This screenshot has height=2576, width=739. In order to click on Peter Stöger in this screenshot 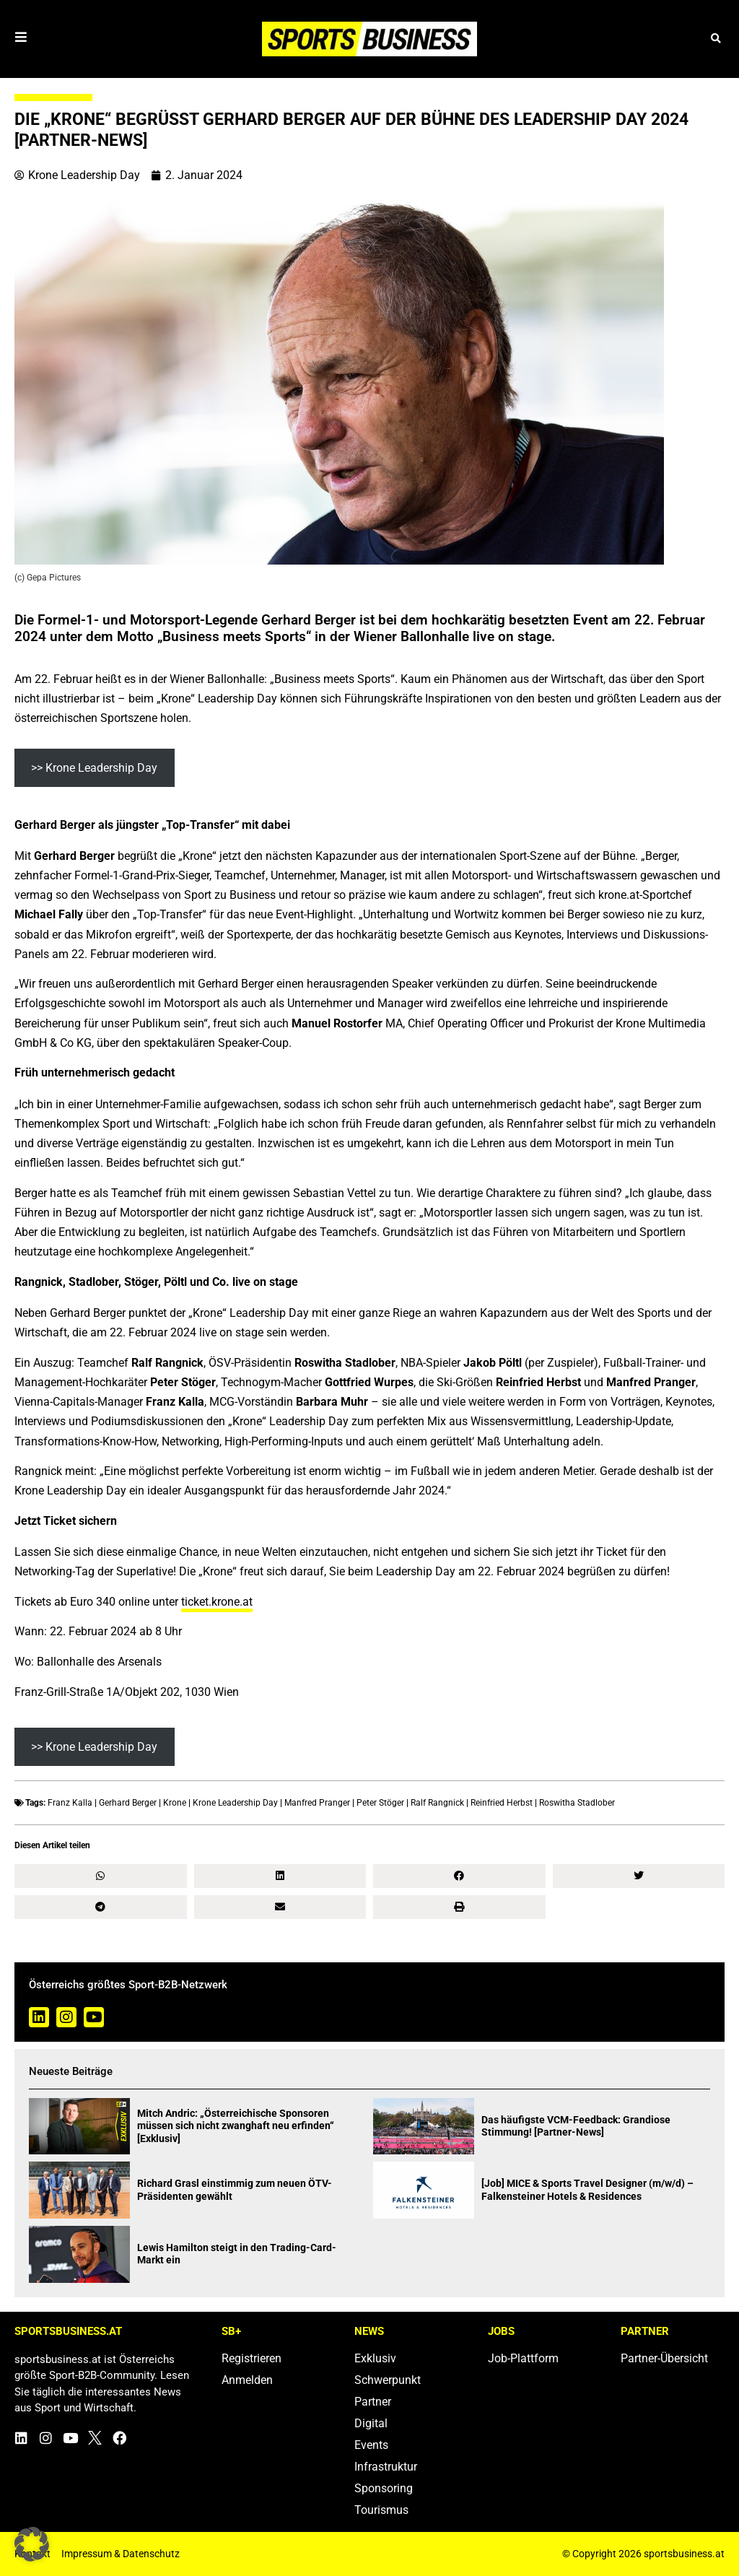, I will do `click(380, 1803)`.